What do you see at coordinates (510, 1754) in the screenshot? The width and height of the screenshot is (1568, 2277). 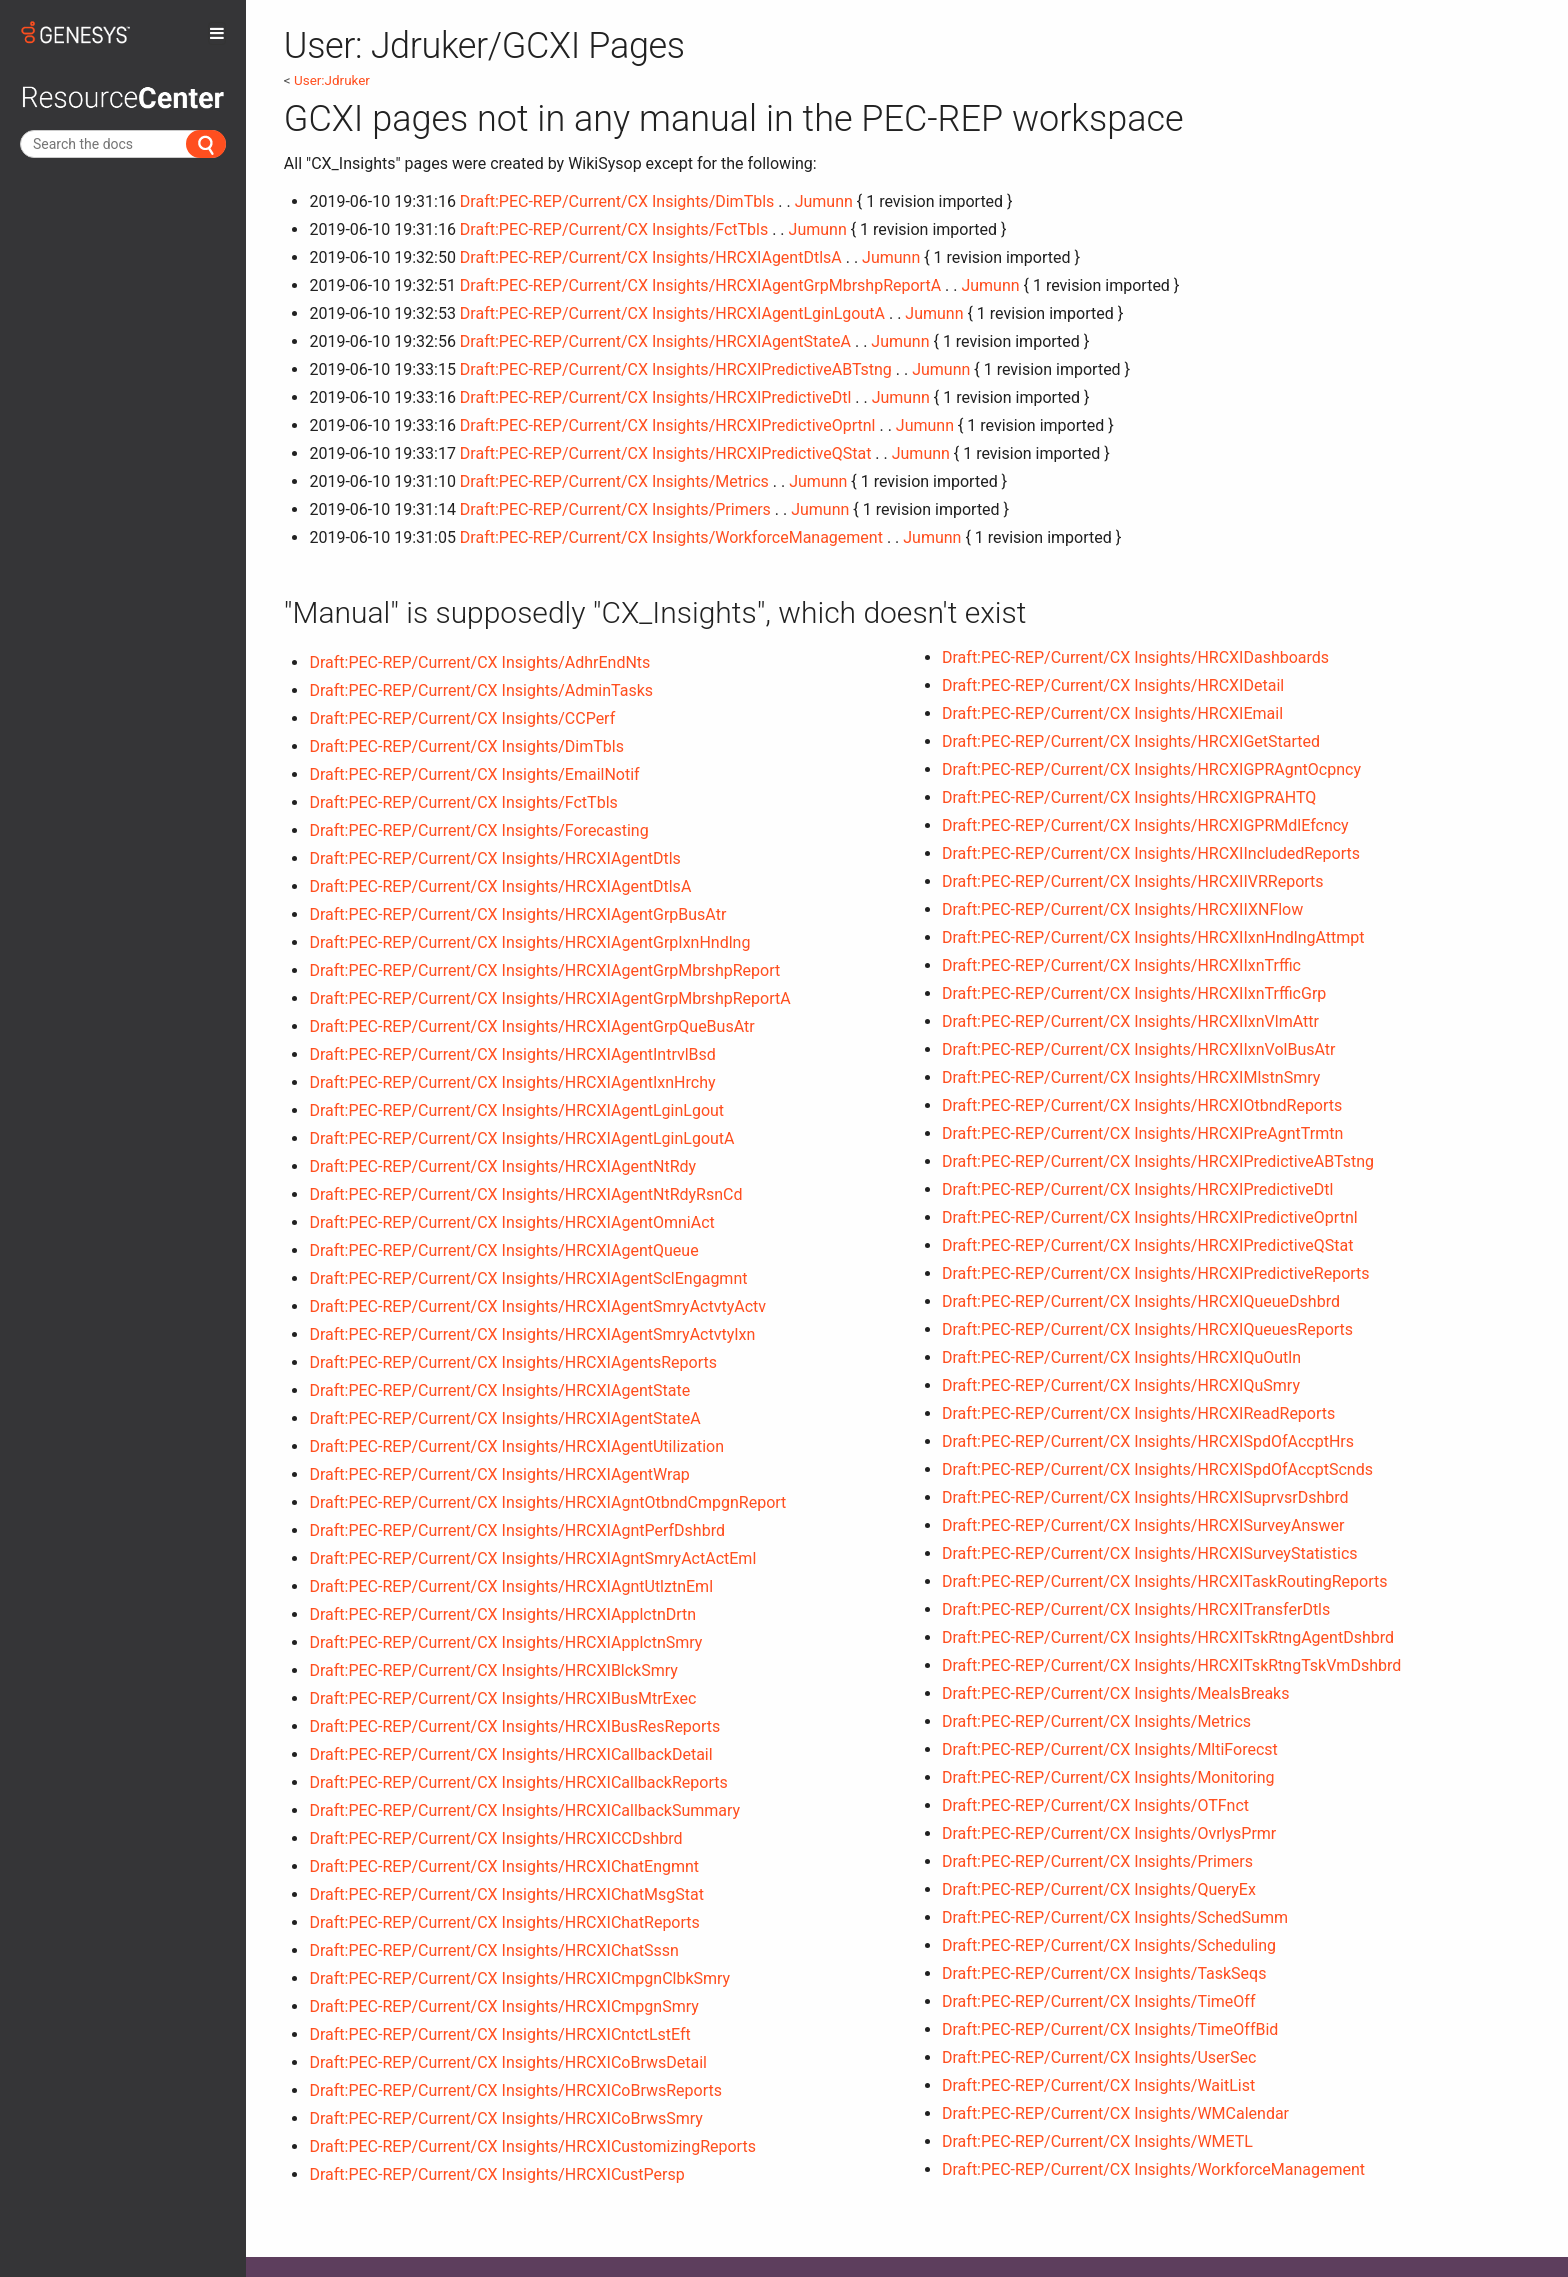 I see `Draft:PEC-REP/Current/CX Insights/HRCXICallbackDetail` at bounding box center [510, 1754].